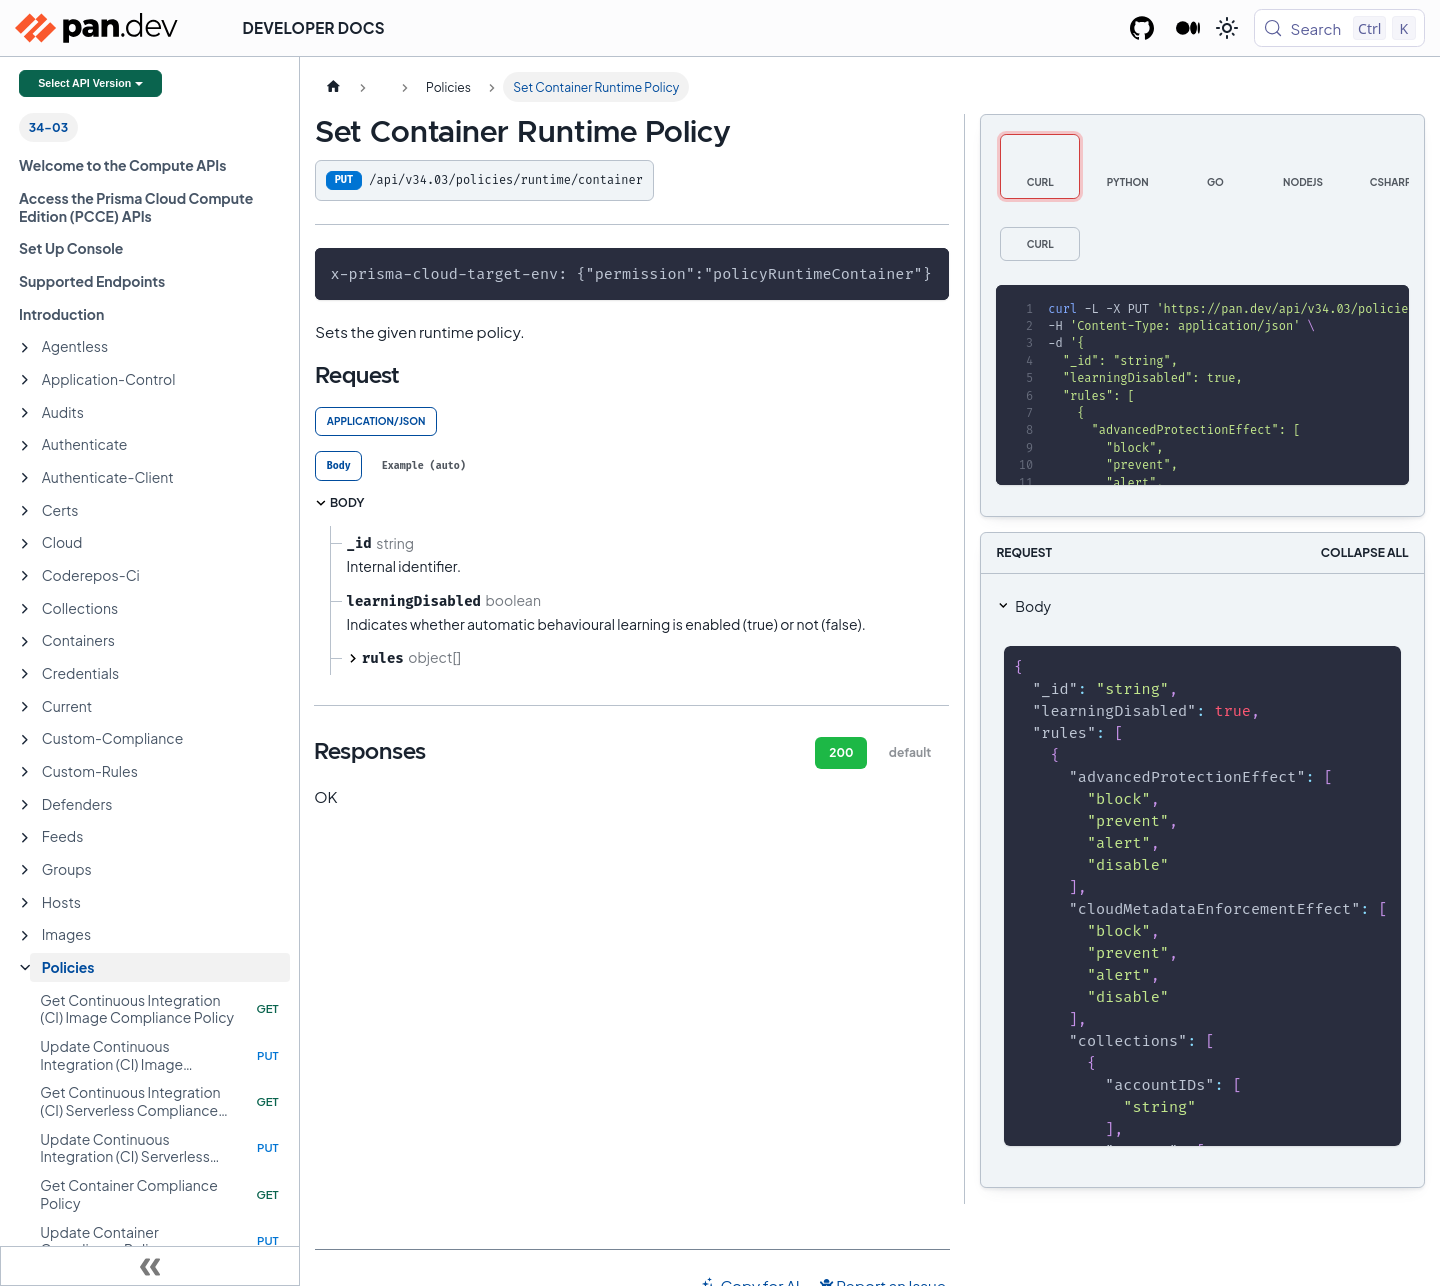 The height and width of the screenshot is (1286, 1440). What do you see at coordinates (25, 380) in the screenshot?
I see `[Expand sidebar category 'Application-Control']` at bounding box center [25, 380].